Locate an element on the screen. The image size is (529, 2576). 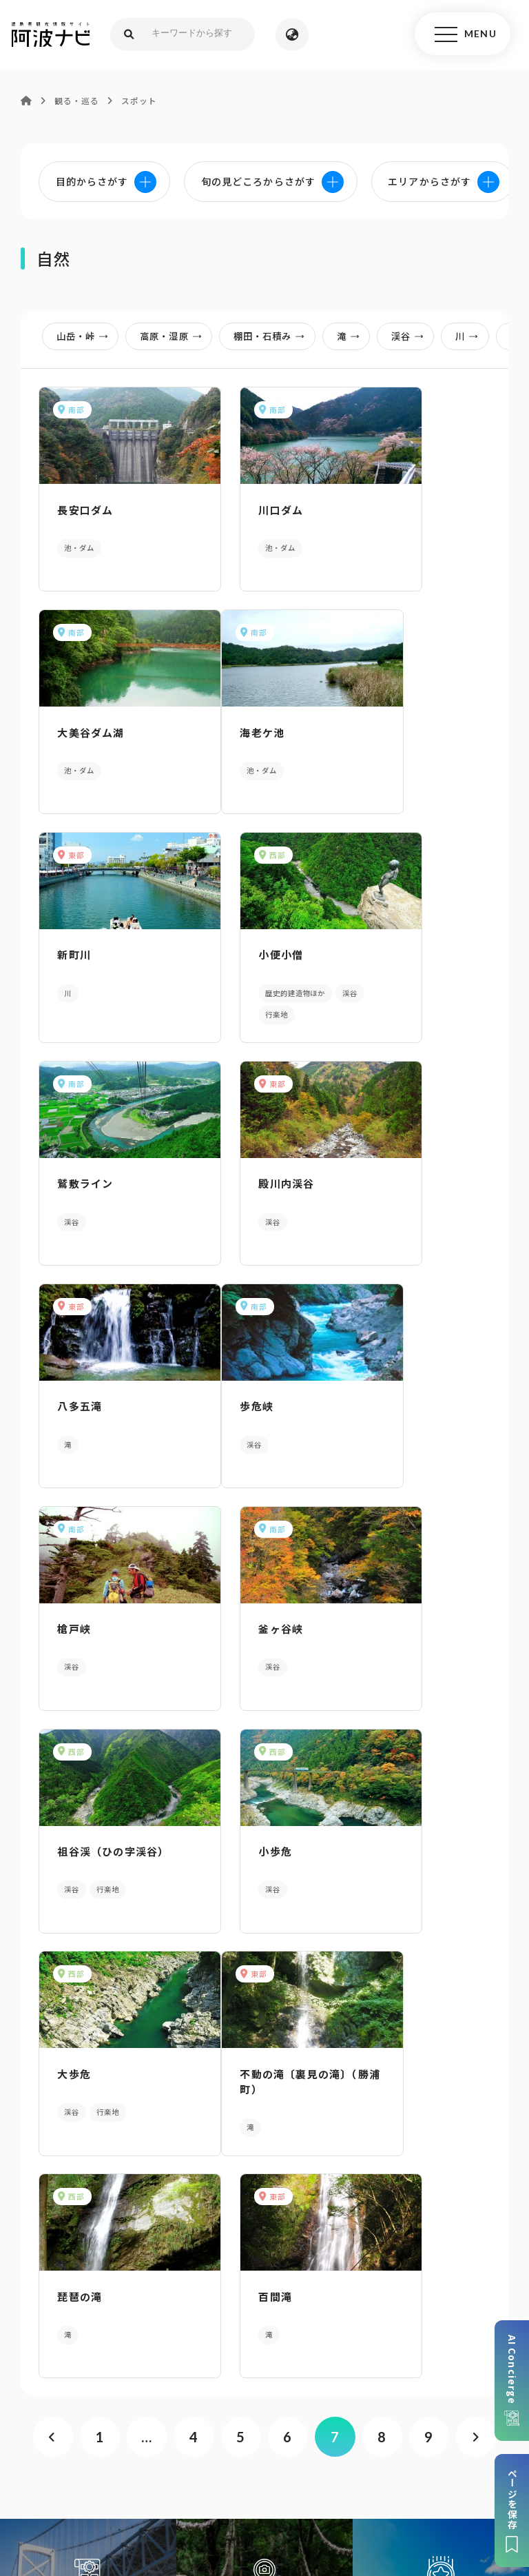
徳島県 is located at coordinates (468, 2461).